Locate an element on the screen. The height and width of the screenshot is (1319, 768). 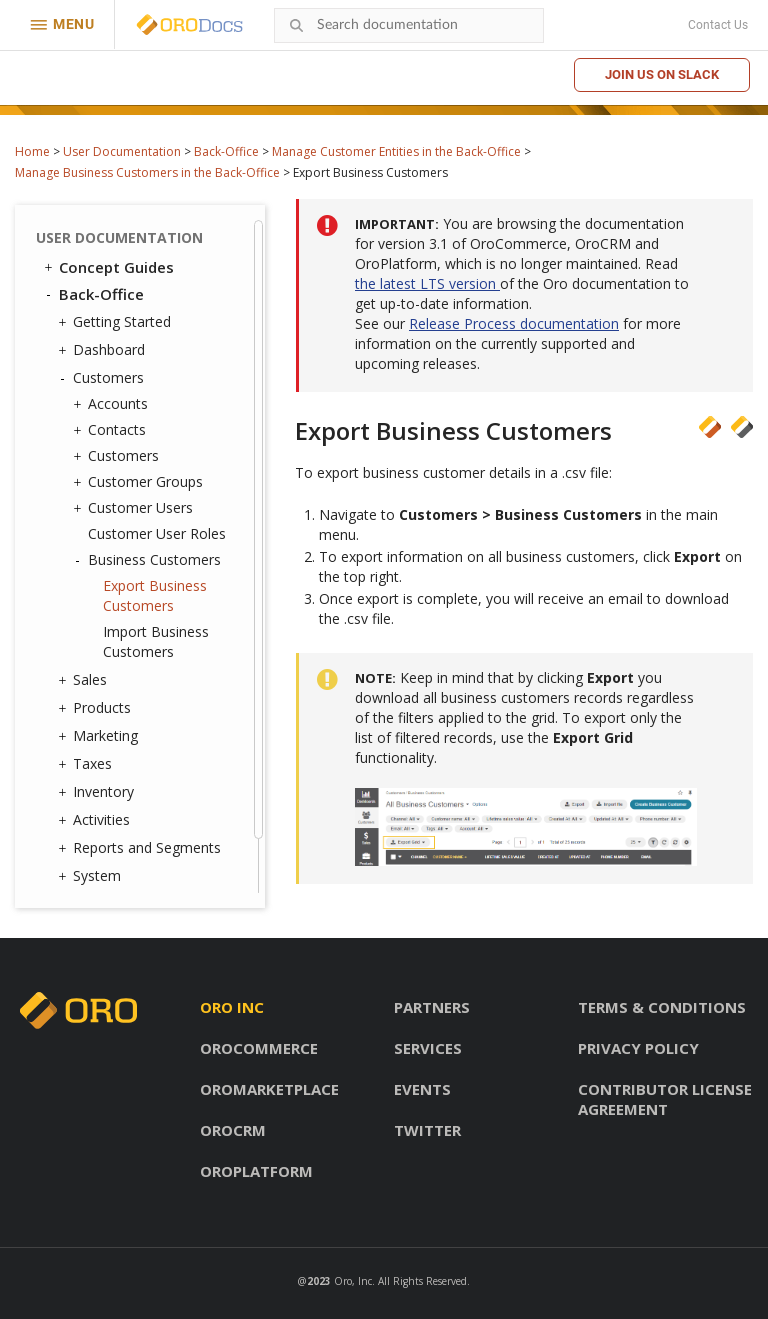
System is located at coordinates (92, 876).